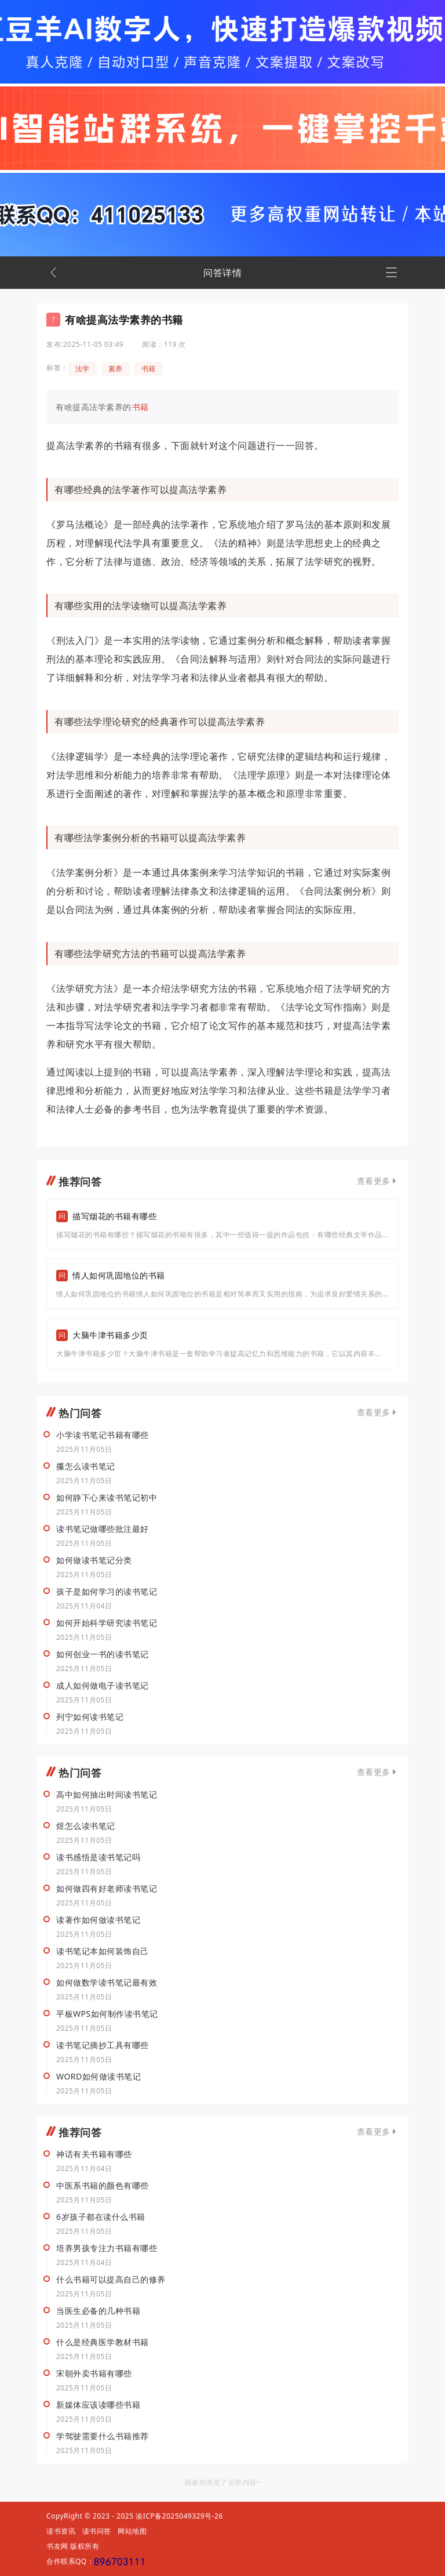 The image size is (445, 2576). Describe the element at coordinates (102, 2186) in the screenshot. I see `中医系书籍的颜色有哪些` at that location.